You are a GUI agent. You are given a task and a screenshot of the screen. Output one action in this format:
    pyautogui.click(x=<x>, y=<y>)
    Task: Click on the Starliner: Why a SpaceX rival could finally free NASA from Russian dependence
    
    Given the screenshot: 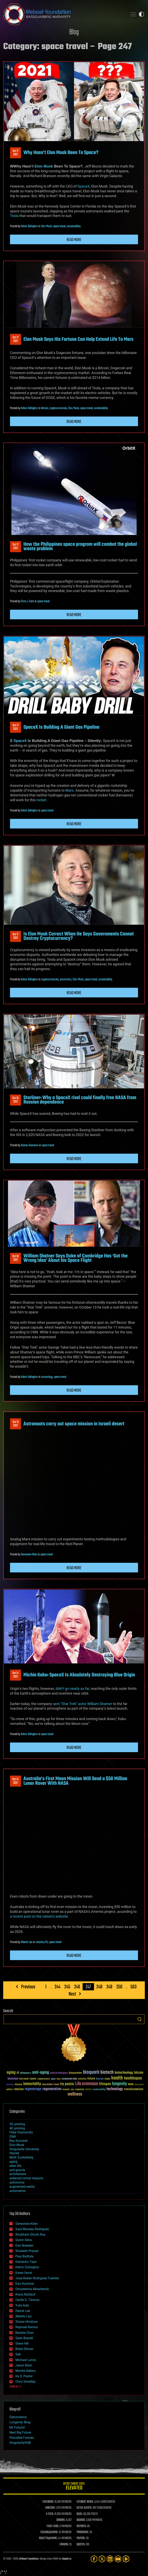 What is the action you would take?
    pyautogui.click(x=79, y=1100)
    